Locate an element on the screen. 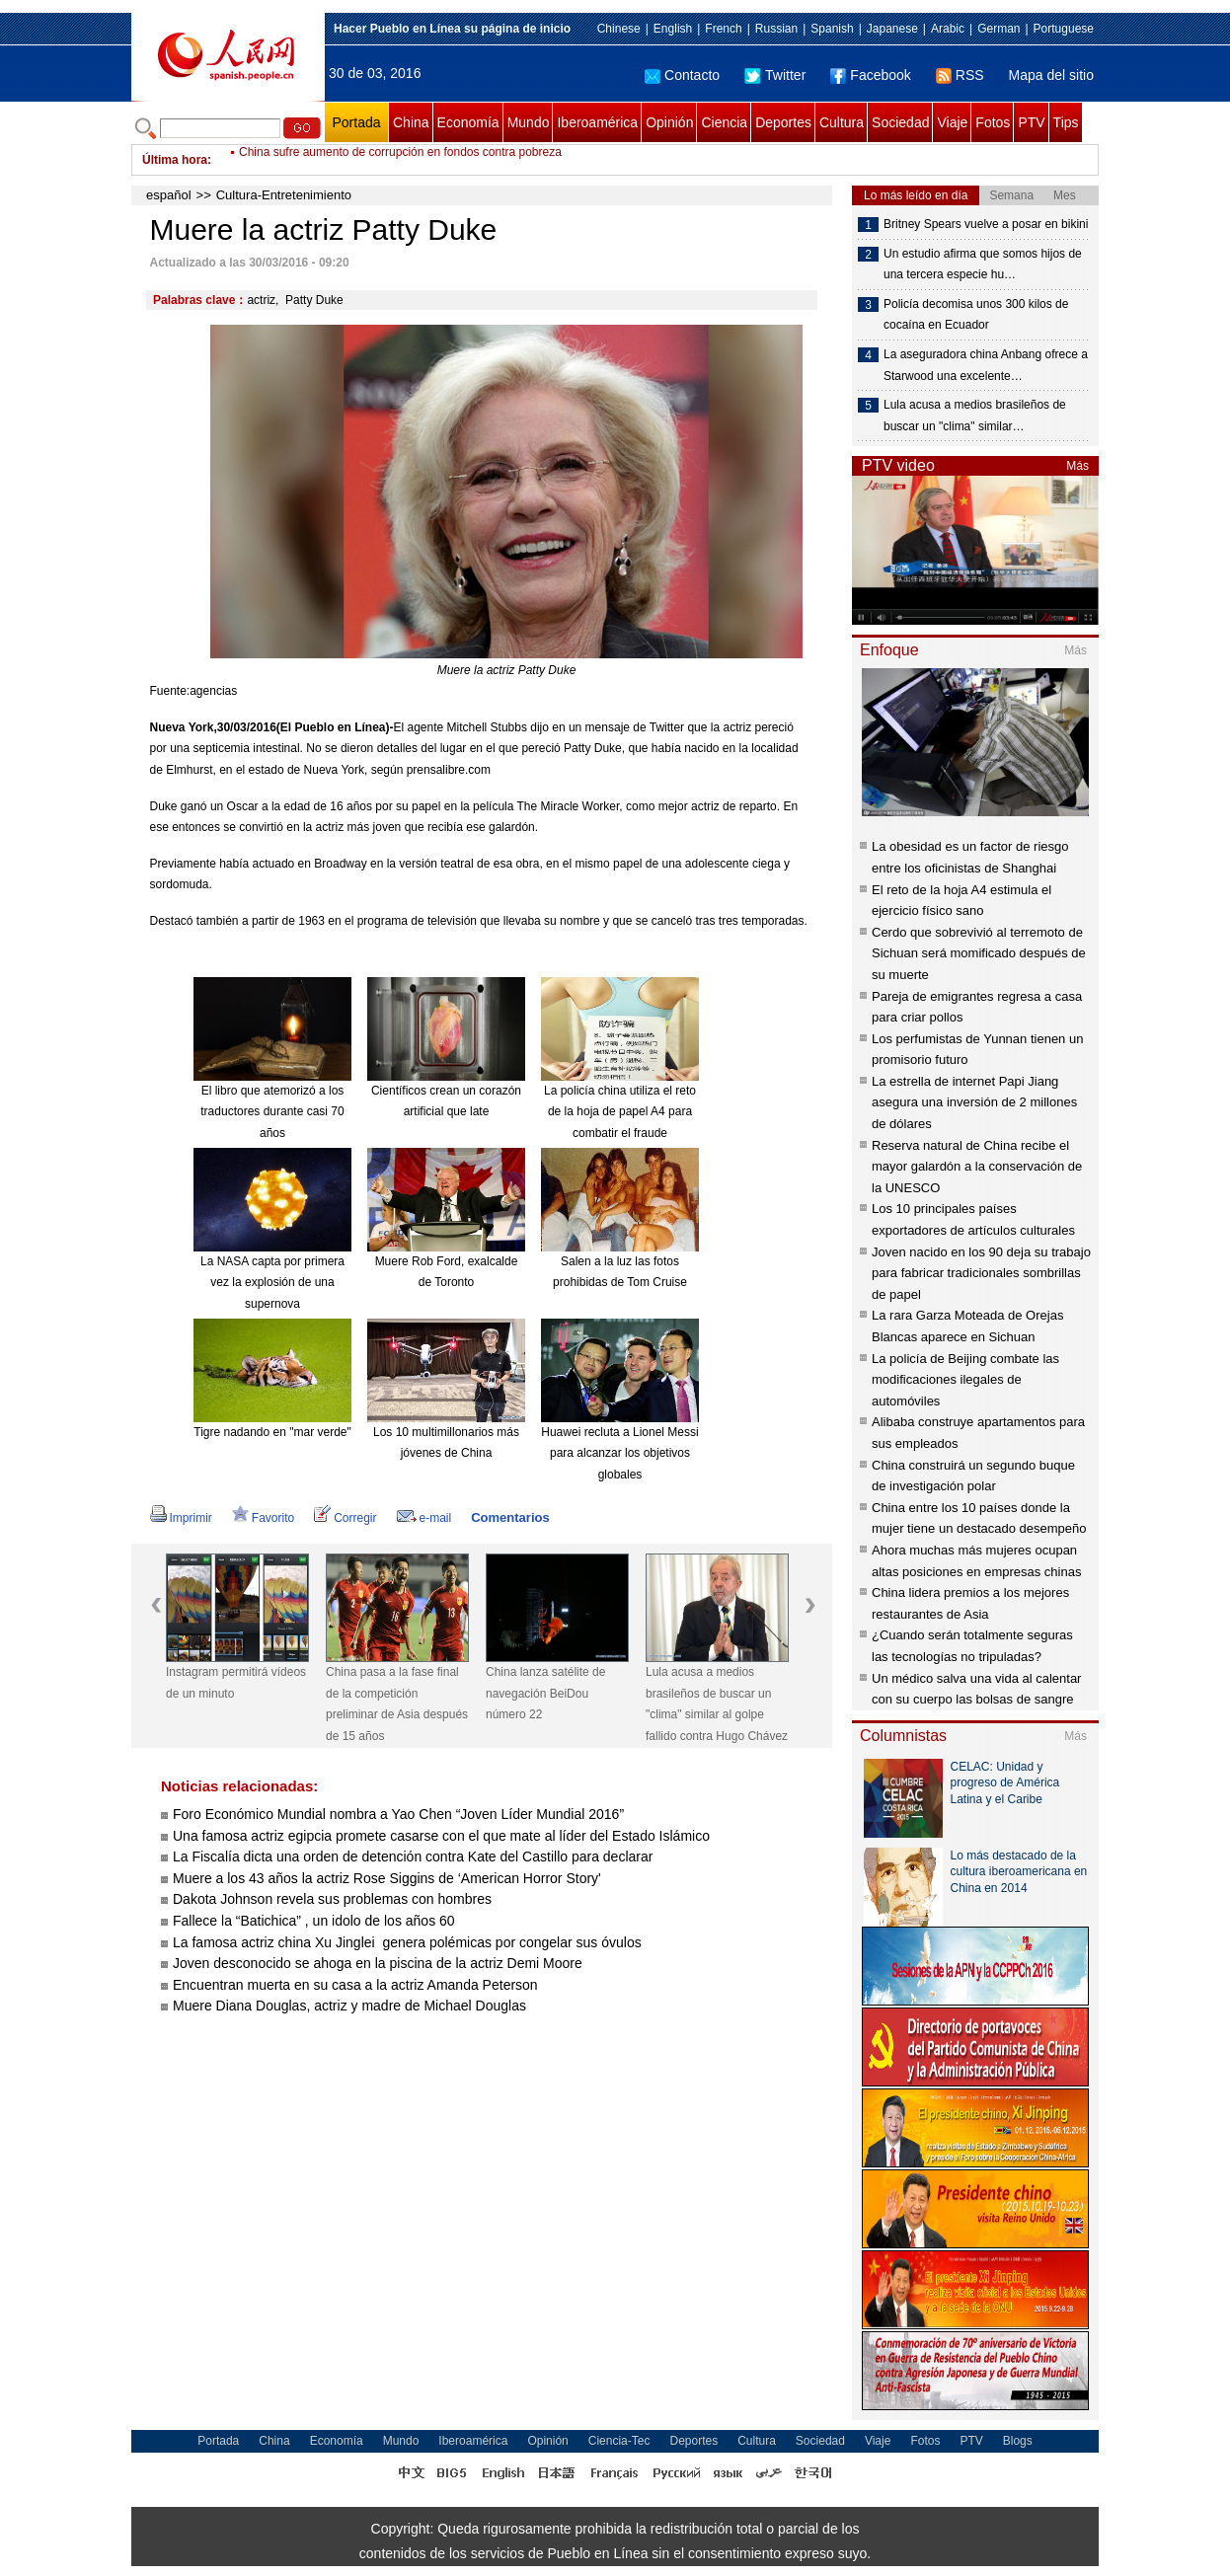 The width and height of the screenshot is (1230, 2576). Lula acusa a medios brasileños de buscar un "clima" similar… is located at coordinates (975, 415).